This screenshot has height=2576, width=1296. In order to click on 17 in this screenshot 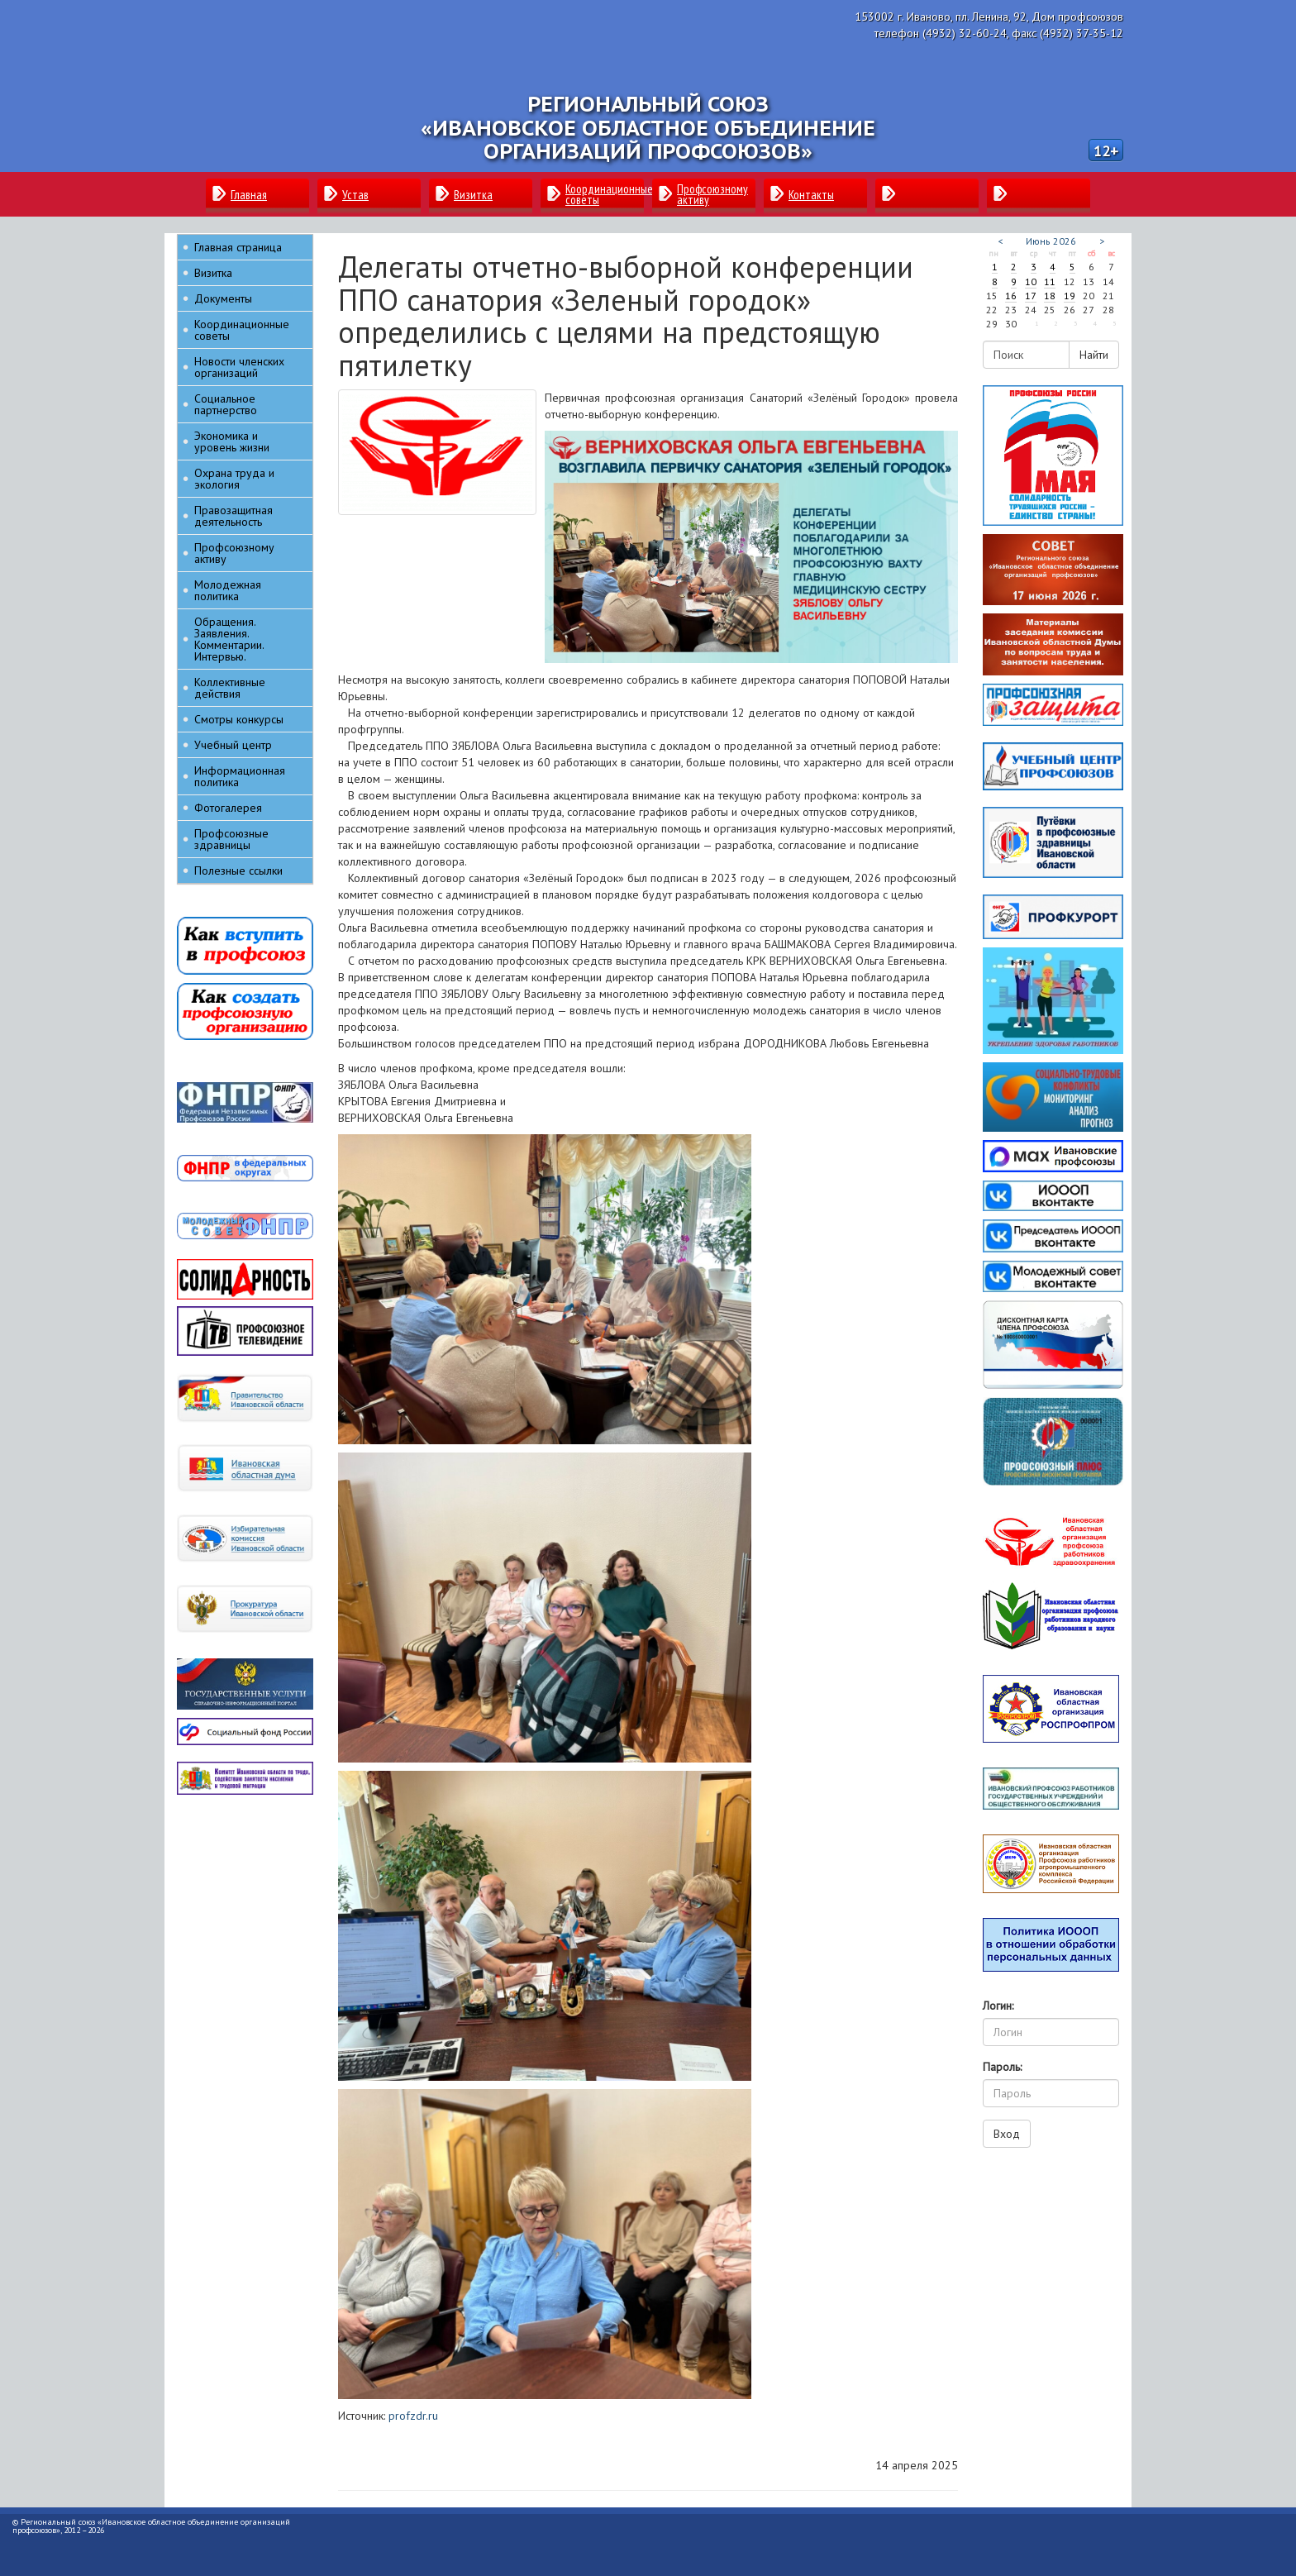, I will do `click(1030, 295)`.